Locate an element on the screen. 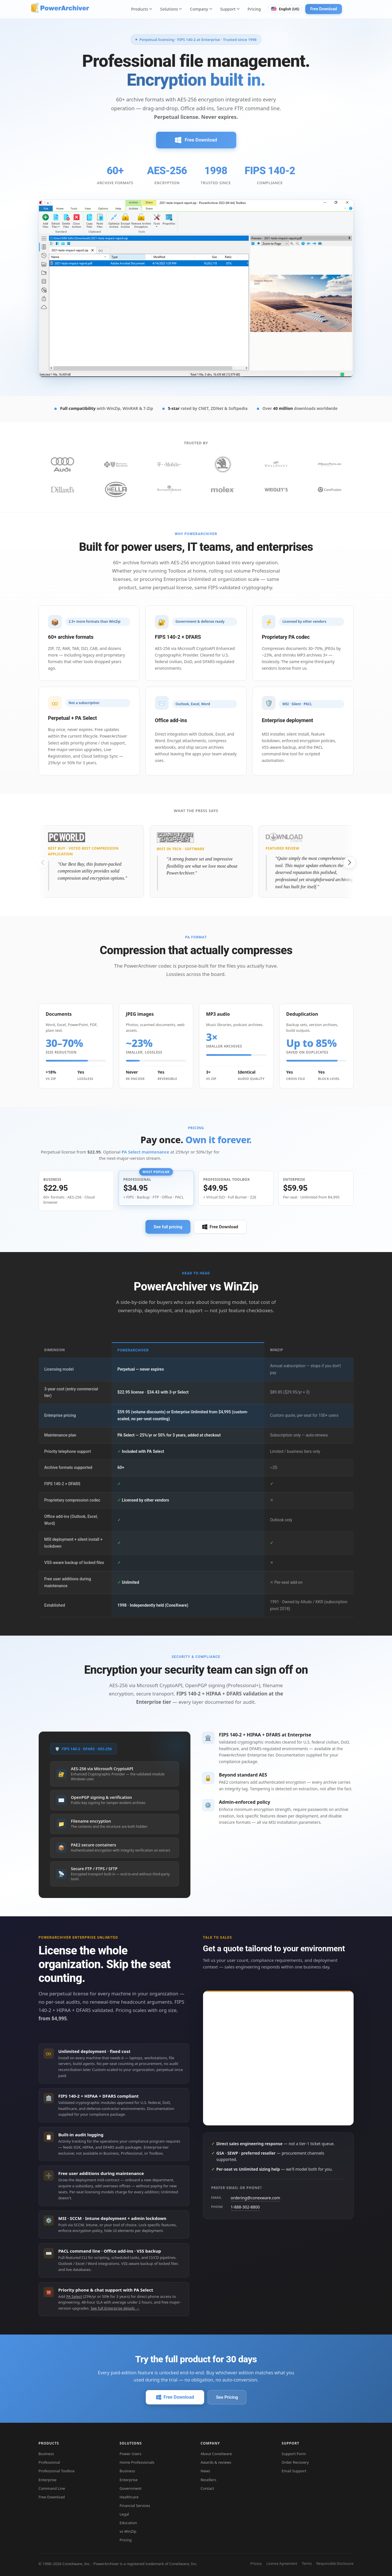  [Next slide] is located at coordinates (349, 862).